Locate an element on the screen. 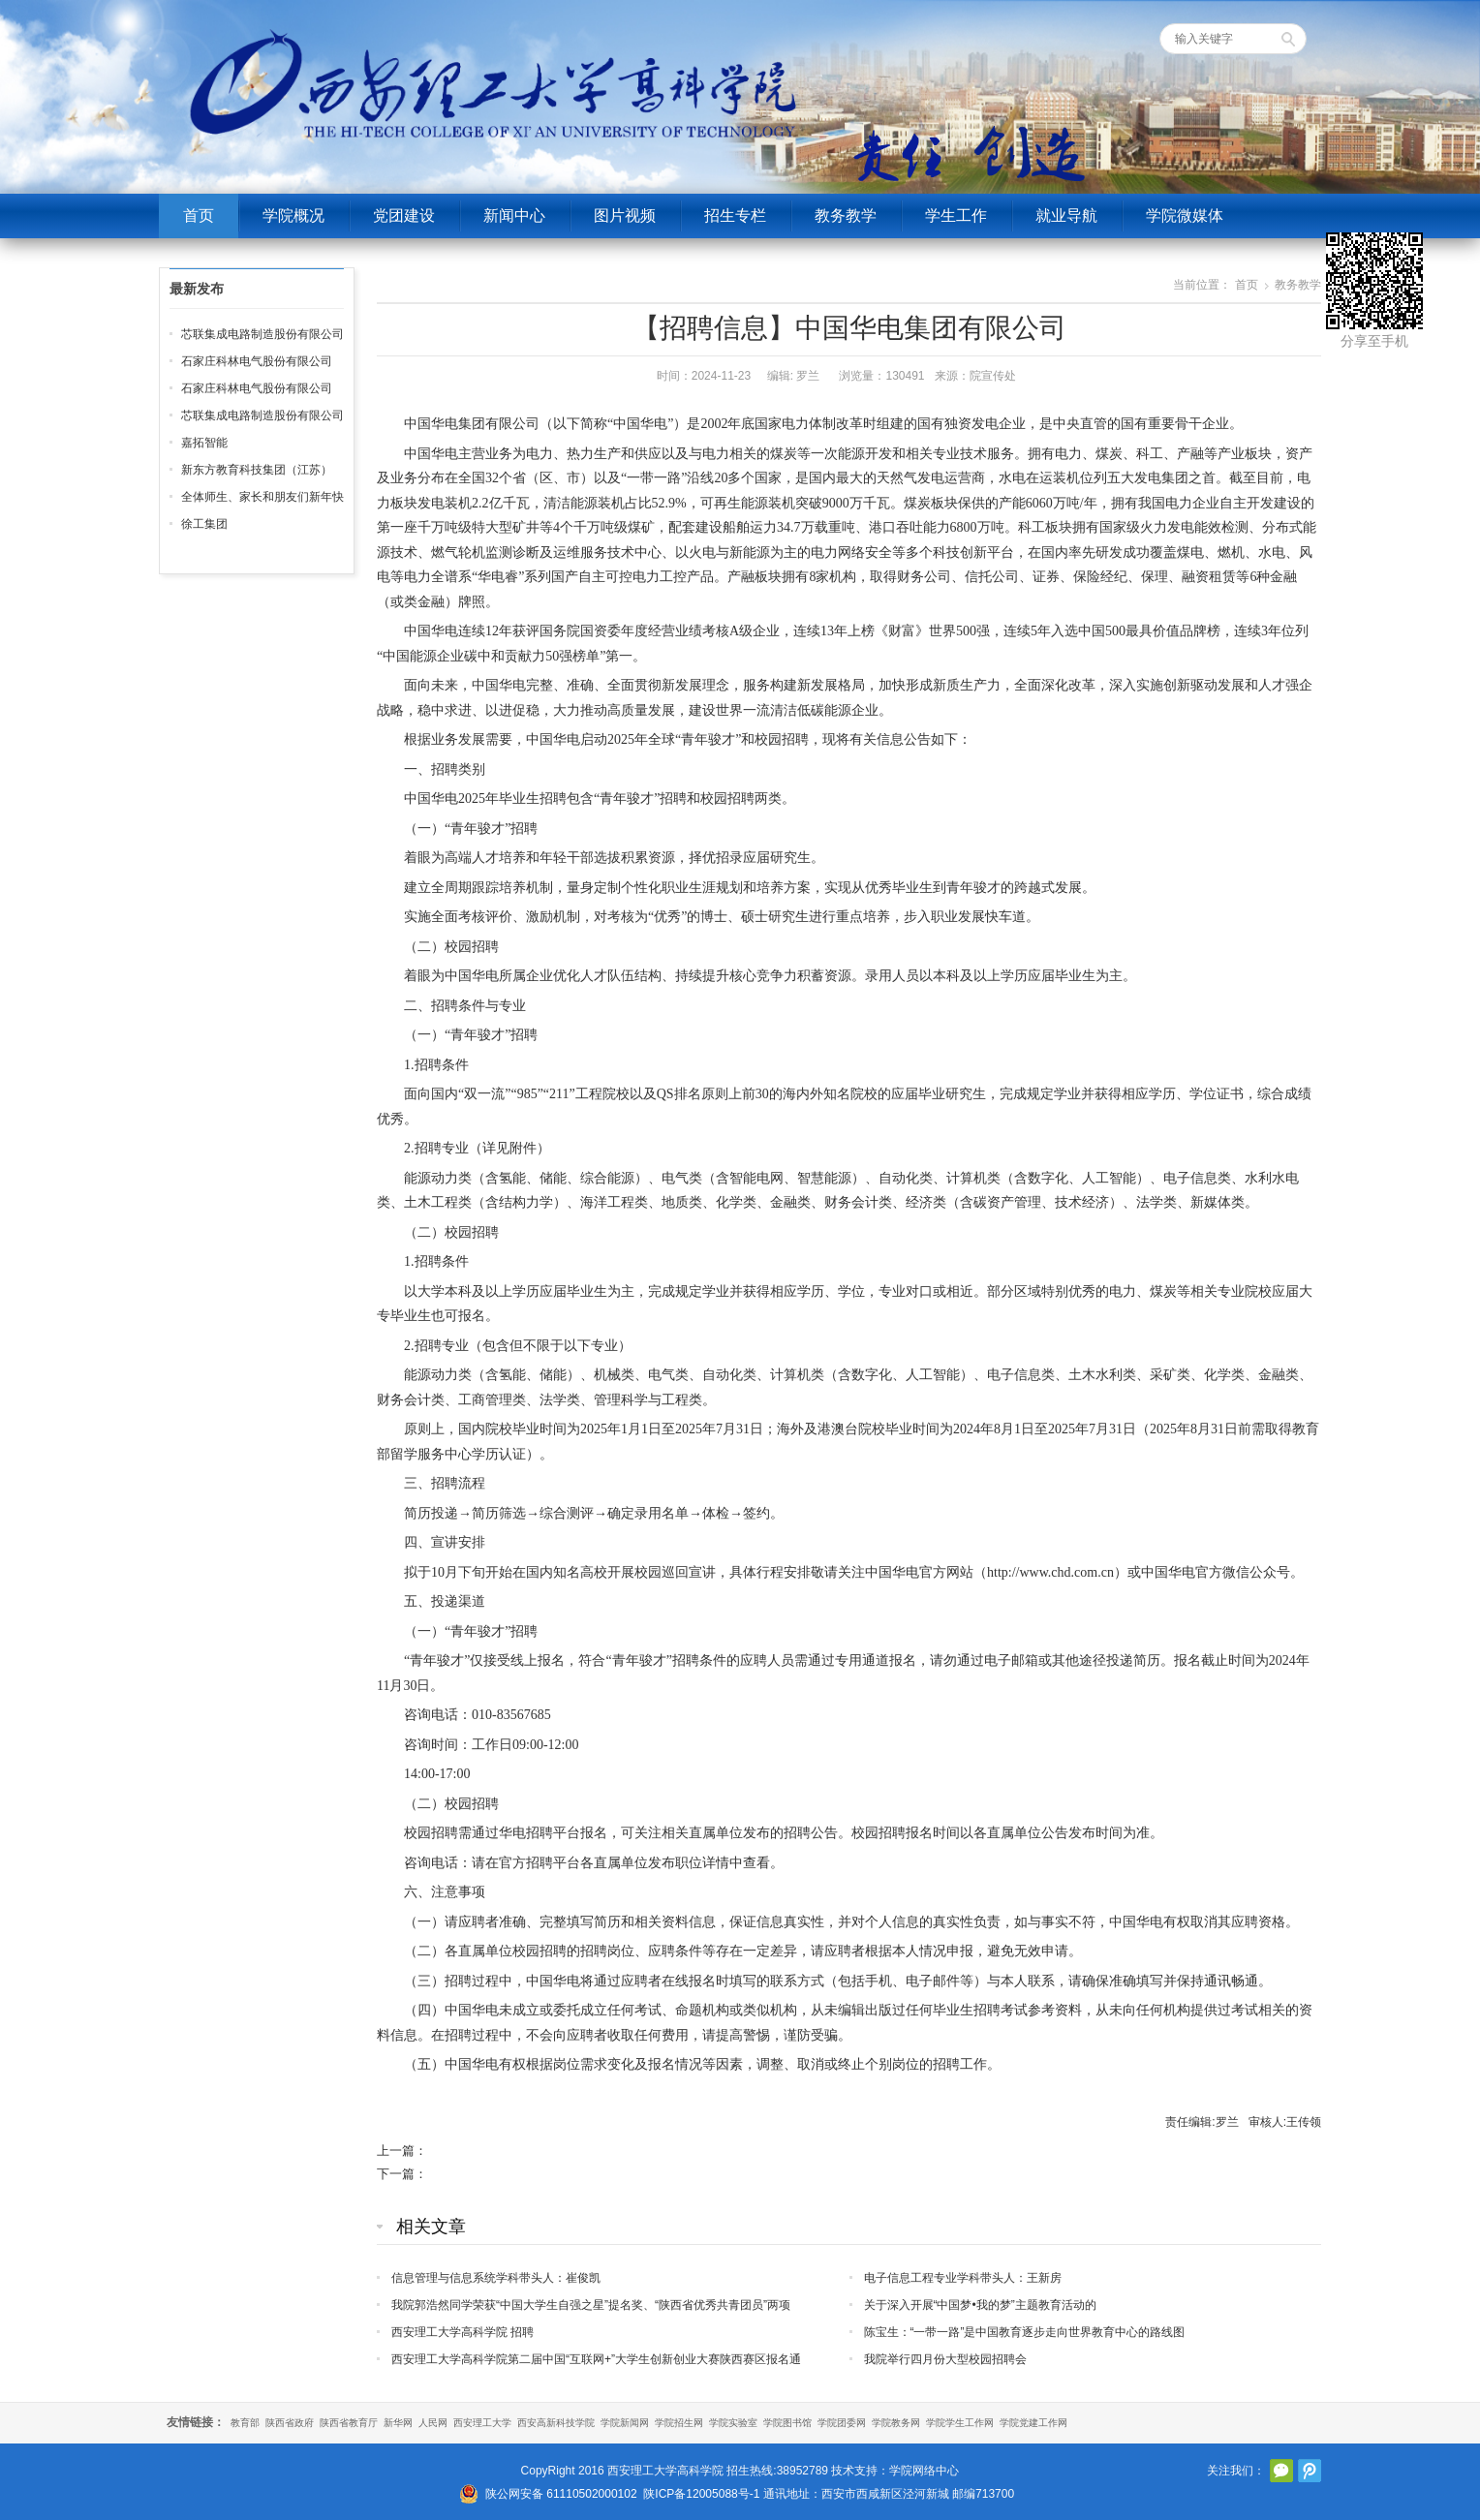  学院教务网 is located at coordinates (896, 2422).